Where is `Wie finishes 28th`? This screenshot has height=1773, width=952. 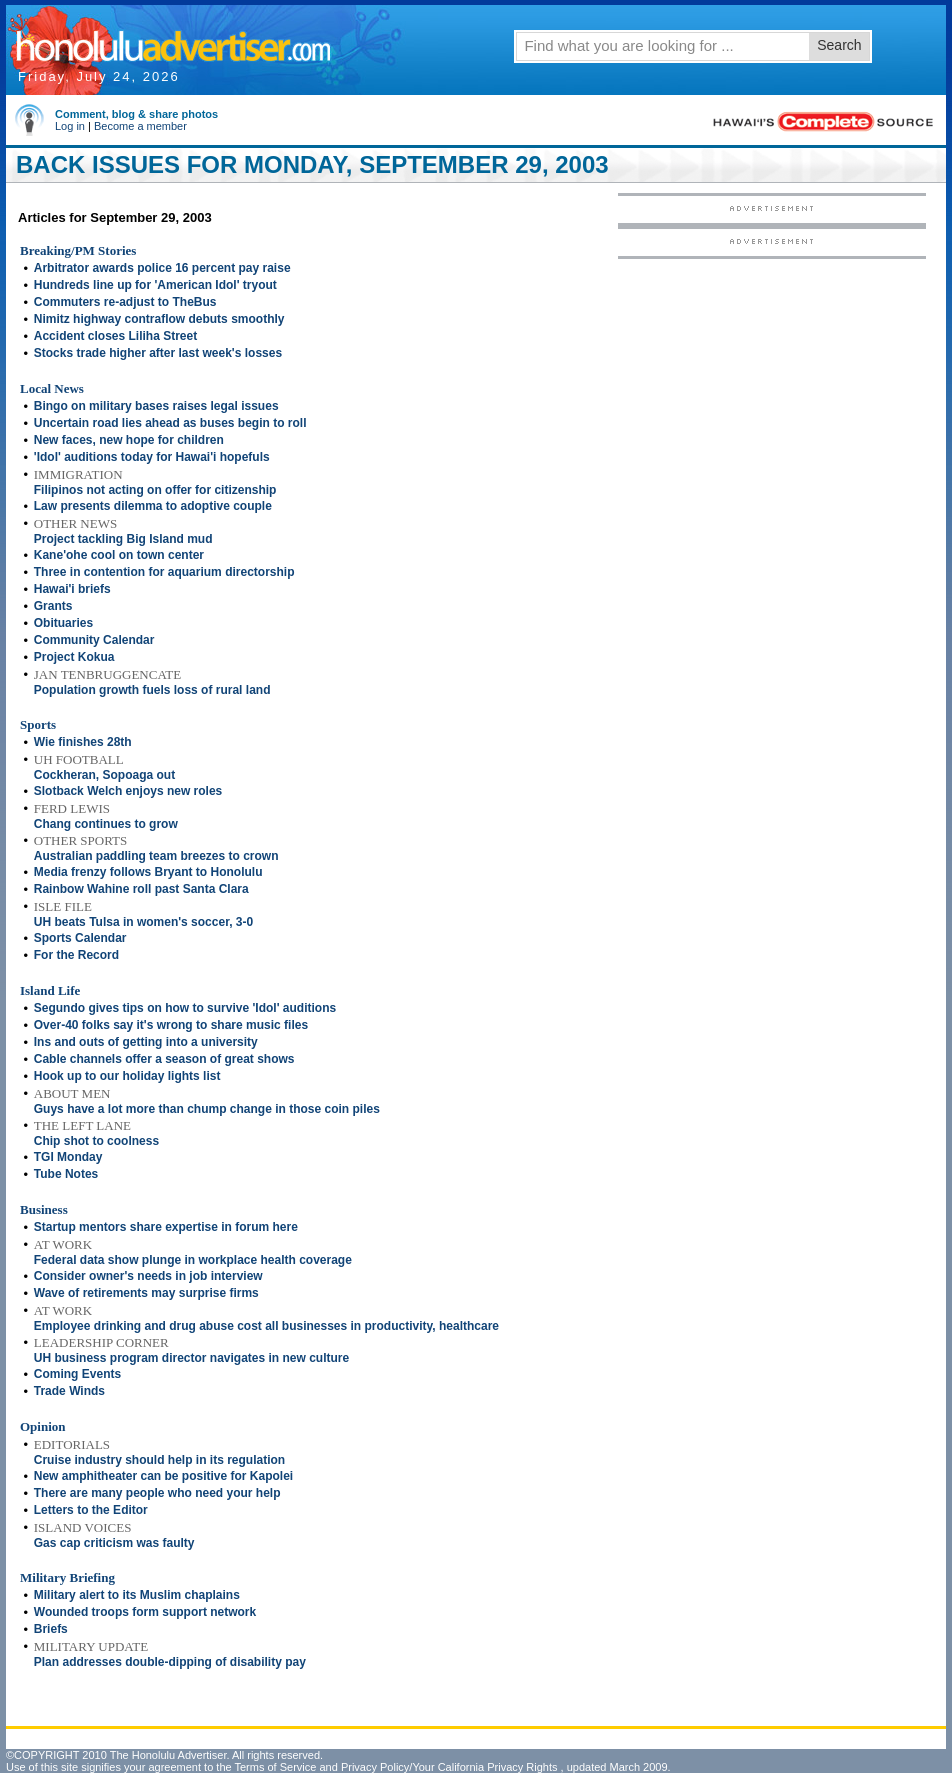
Wie finishes 28th is located at coordinates (83, 742).